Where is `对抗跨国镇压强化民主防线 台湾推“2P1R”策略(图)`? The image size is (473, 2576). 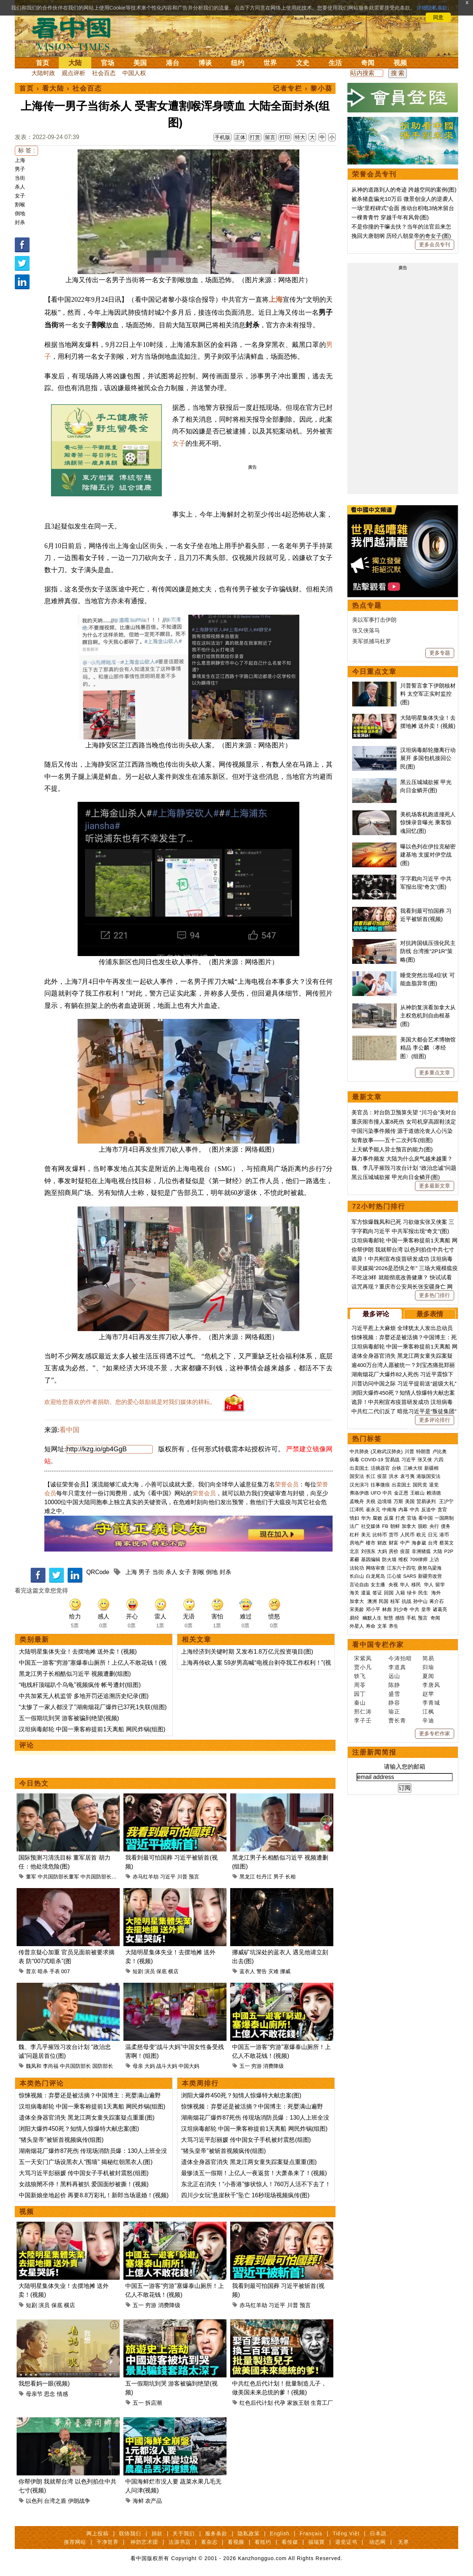 对抗跨国镇压强化民主防线 台湾推“2P1R”策略(图) is located at coordinates (428, 951).